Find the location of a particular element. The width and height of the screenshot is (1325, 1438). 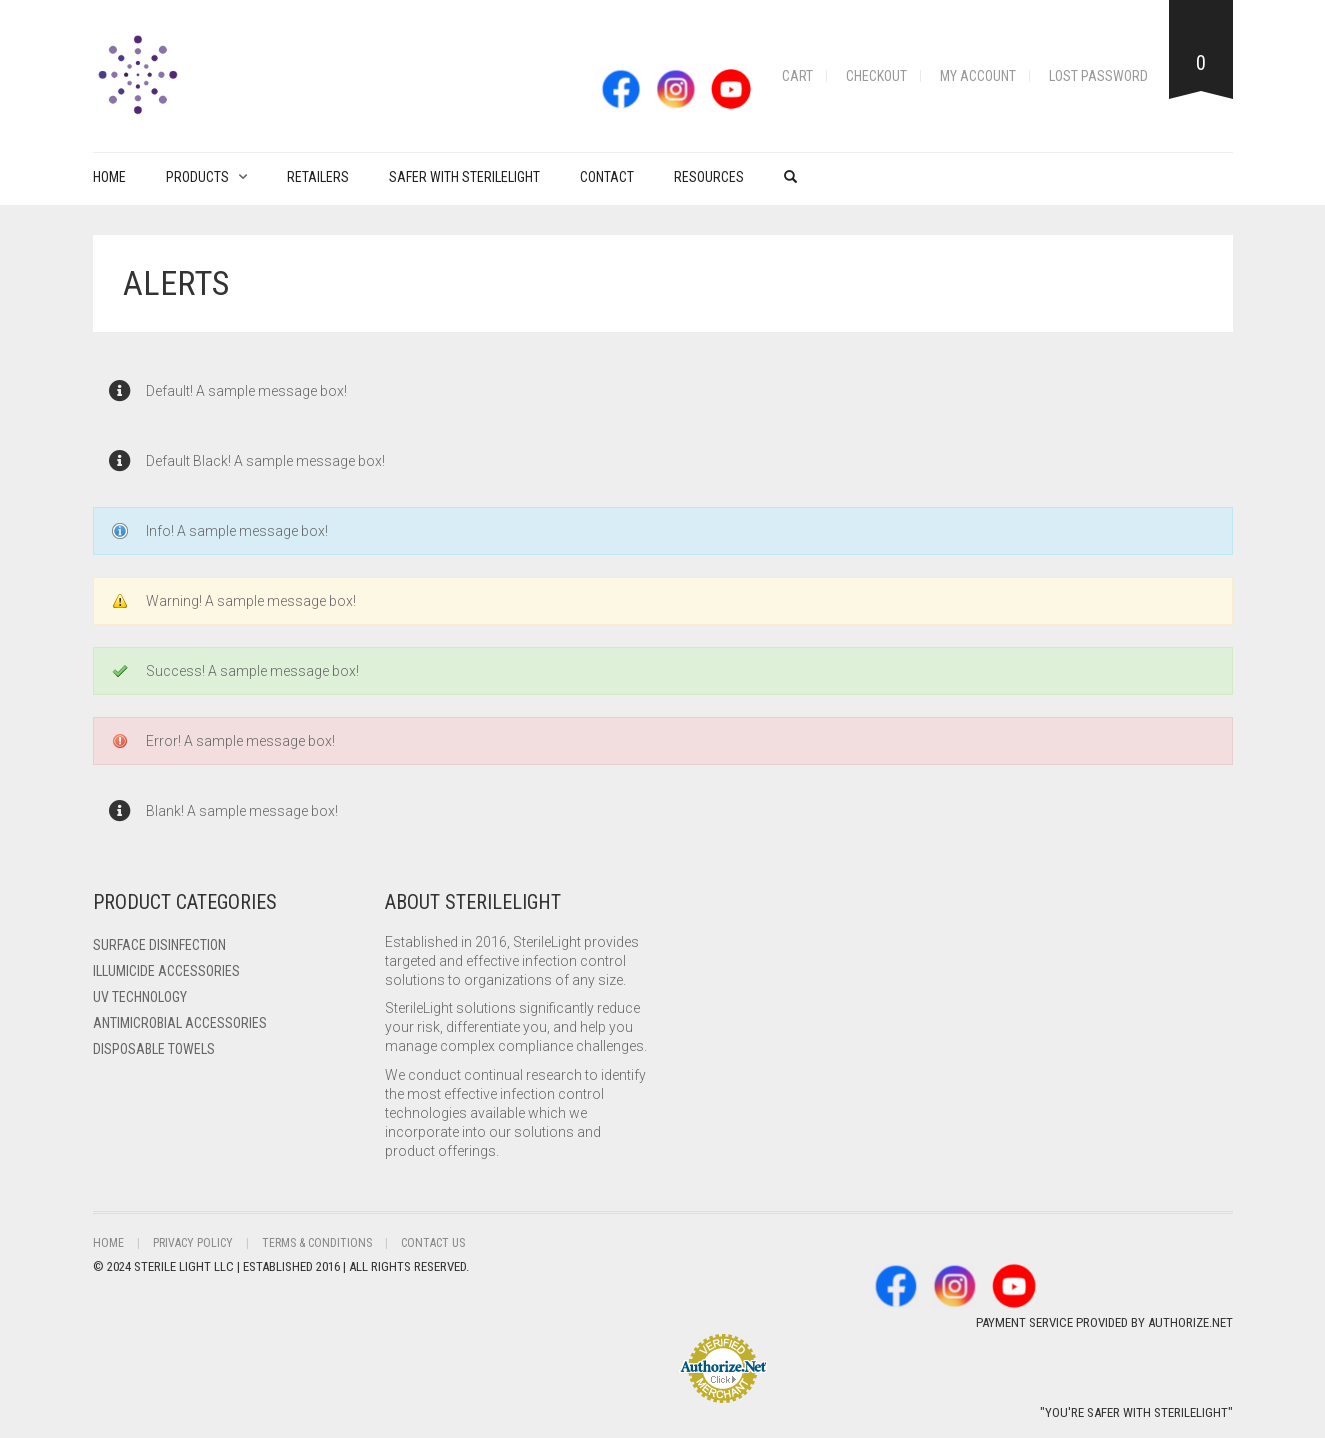

Contact Us is located at coordinates (433, 1243).